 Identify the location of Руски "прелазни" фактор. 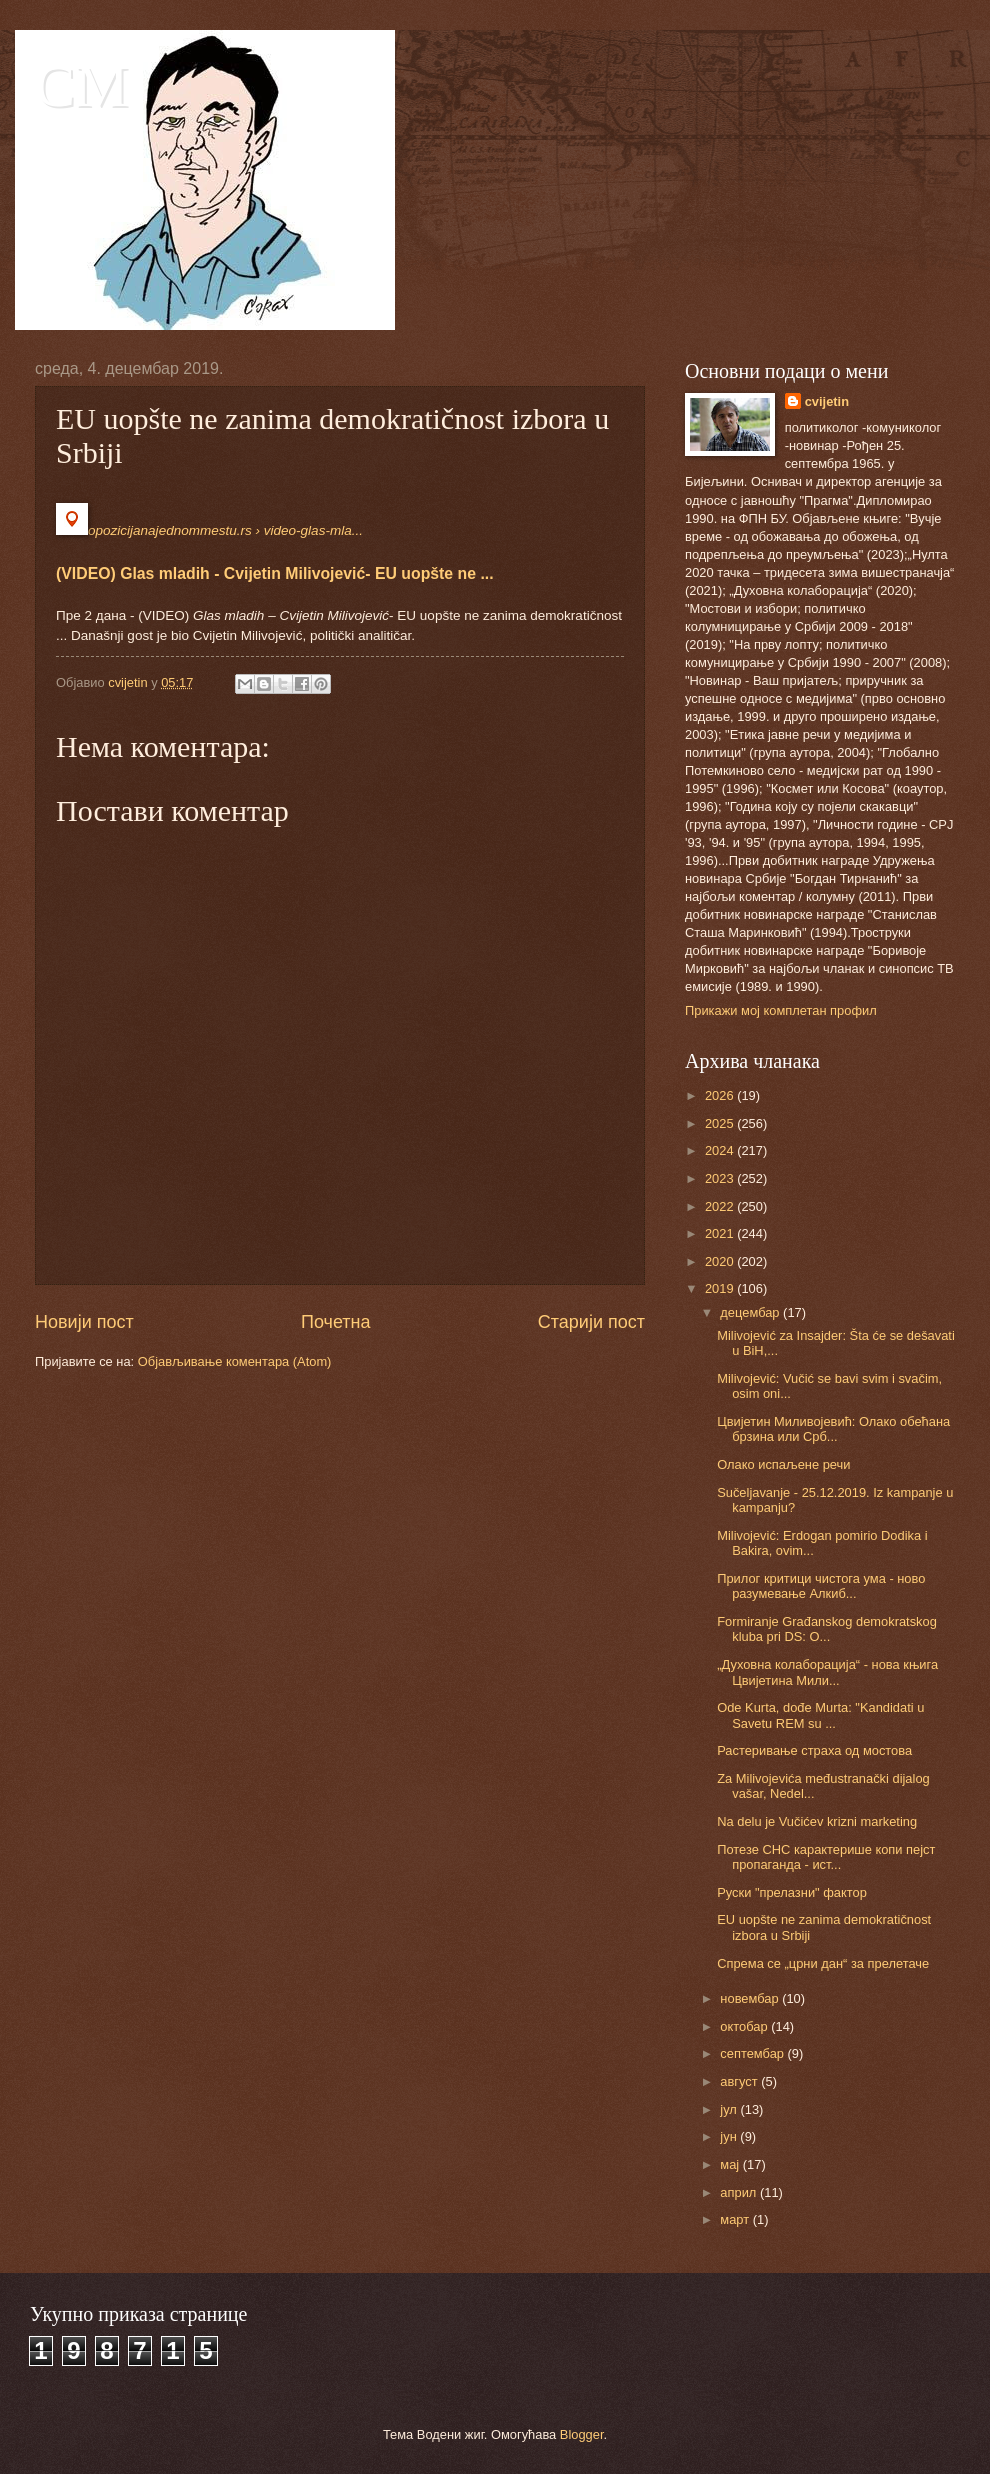
(792, 1892).